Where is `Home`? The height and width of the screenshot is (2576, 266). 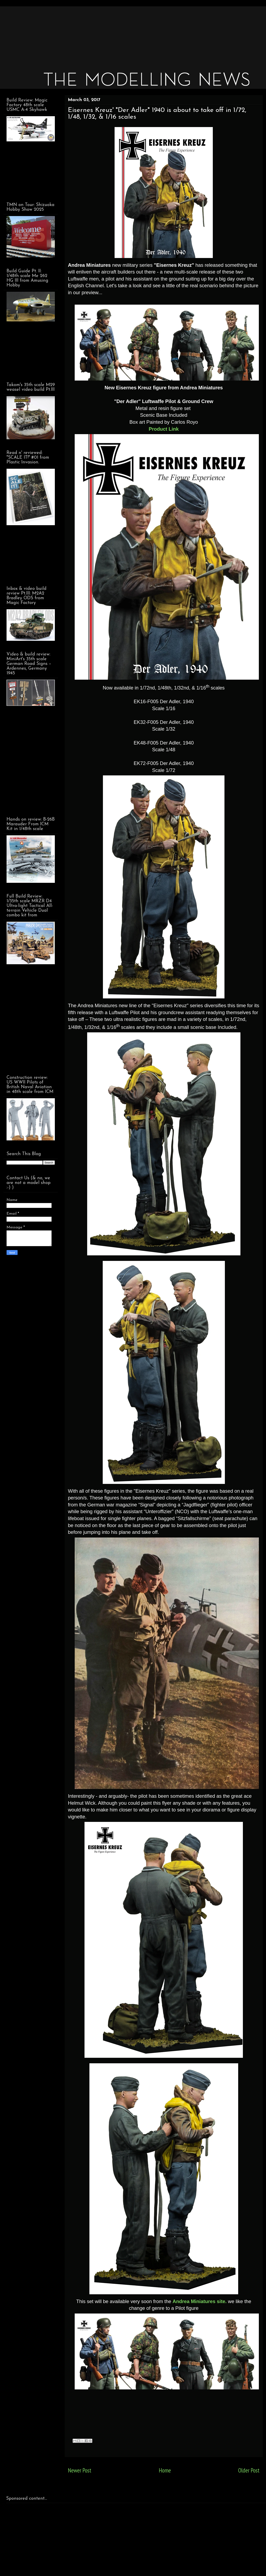
Home is located at coordinates (165, 2470).